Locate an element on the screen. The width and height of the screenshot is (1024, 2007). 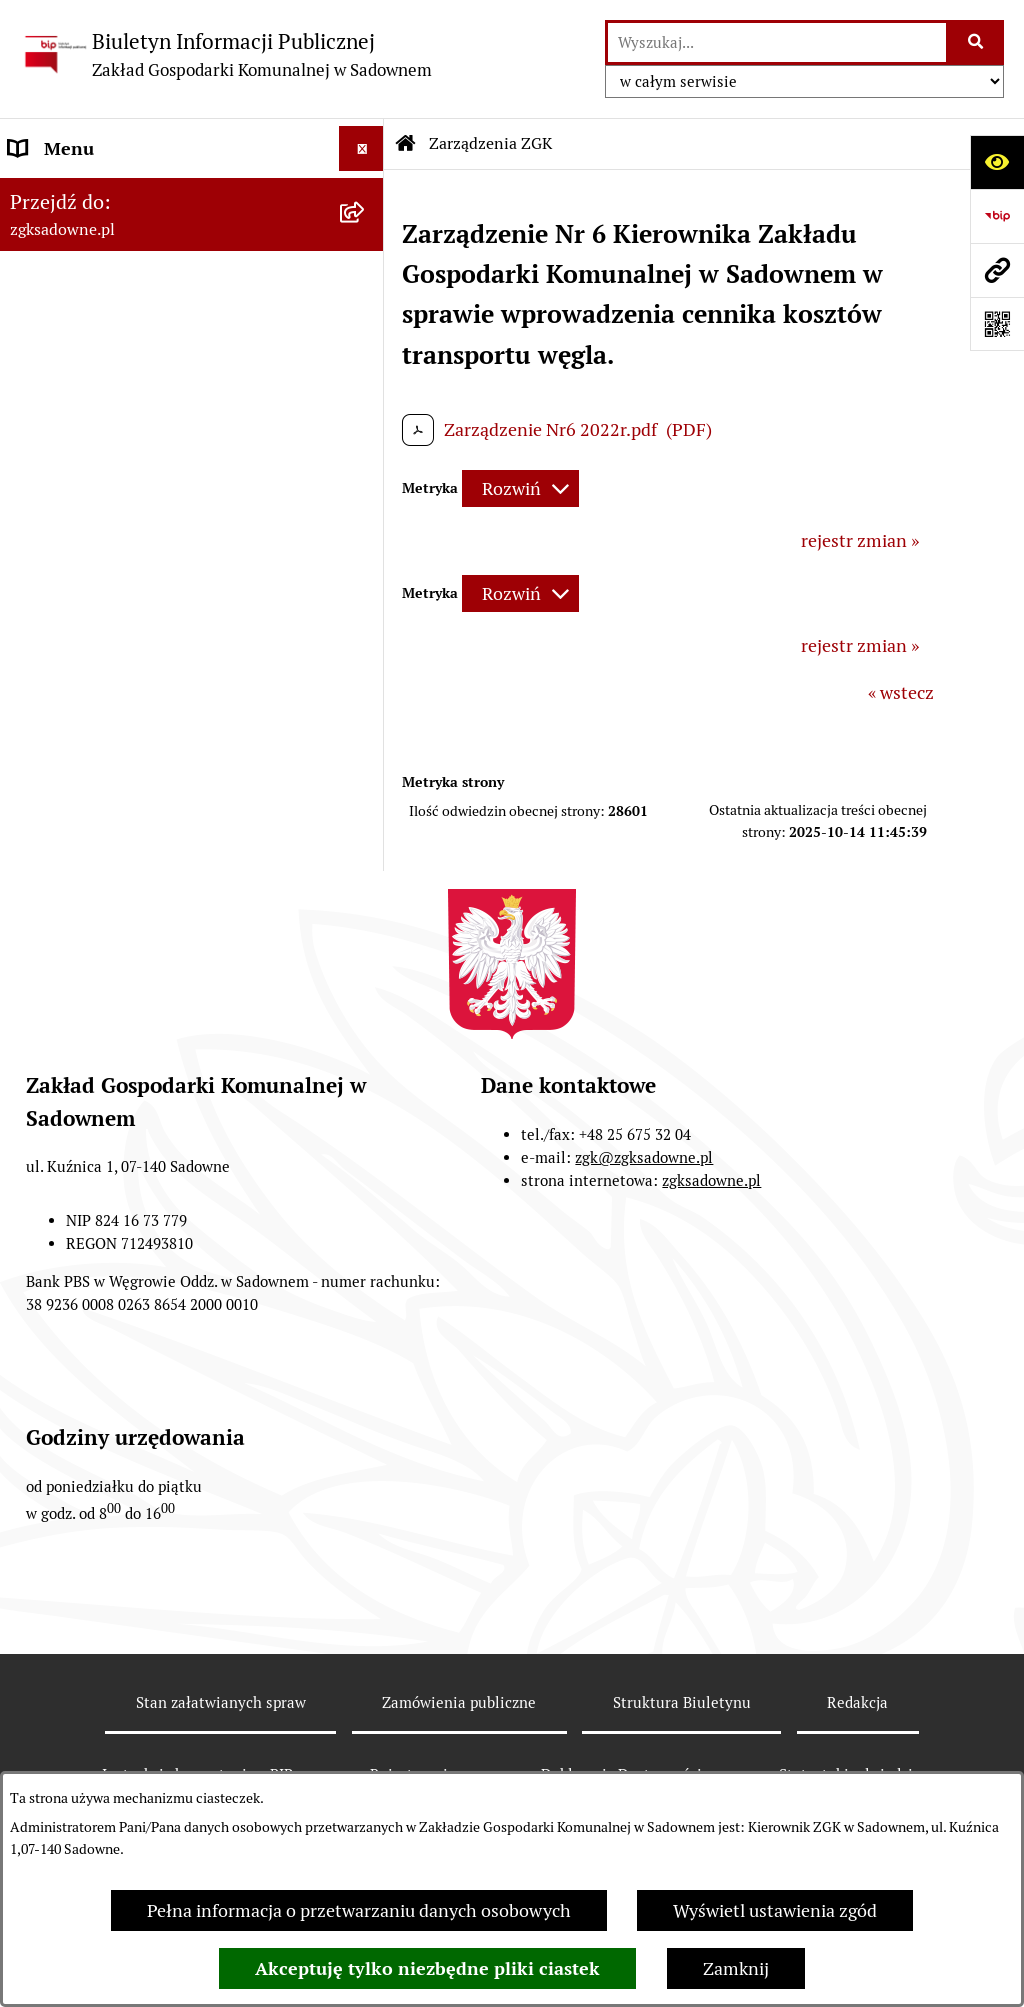
[Przejdź do strony: https://www.bip.gov.pl] is located at coordinates (997, 216).